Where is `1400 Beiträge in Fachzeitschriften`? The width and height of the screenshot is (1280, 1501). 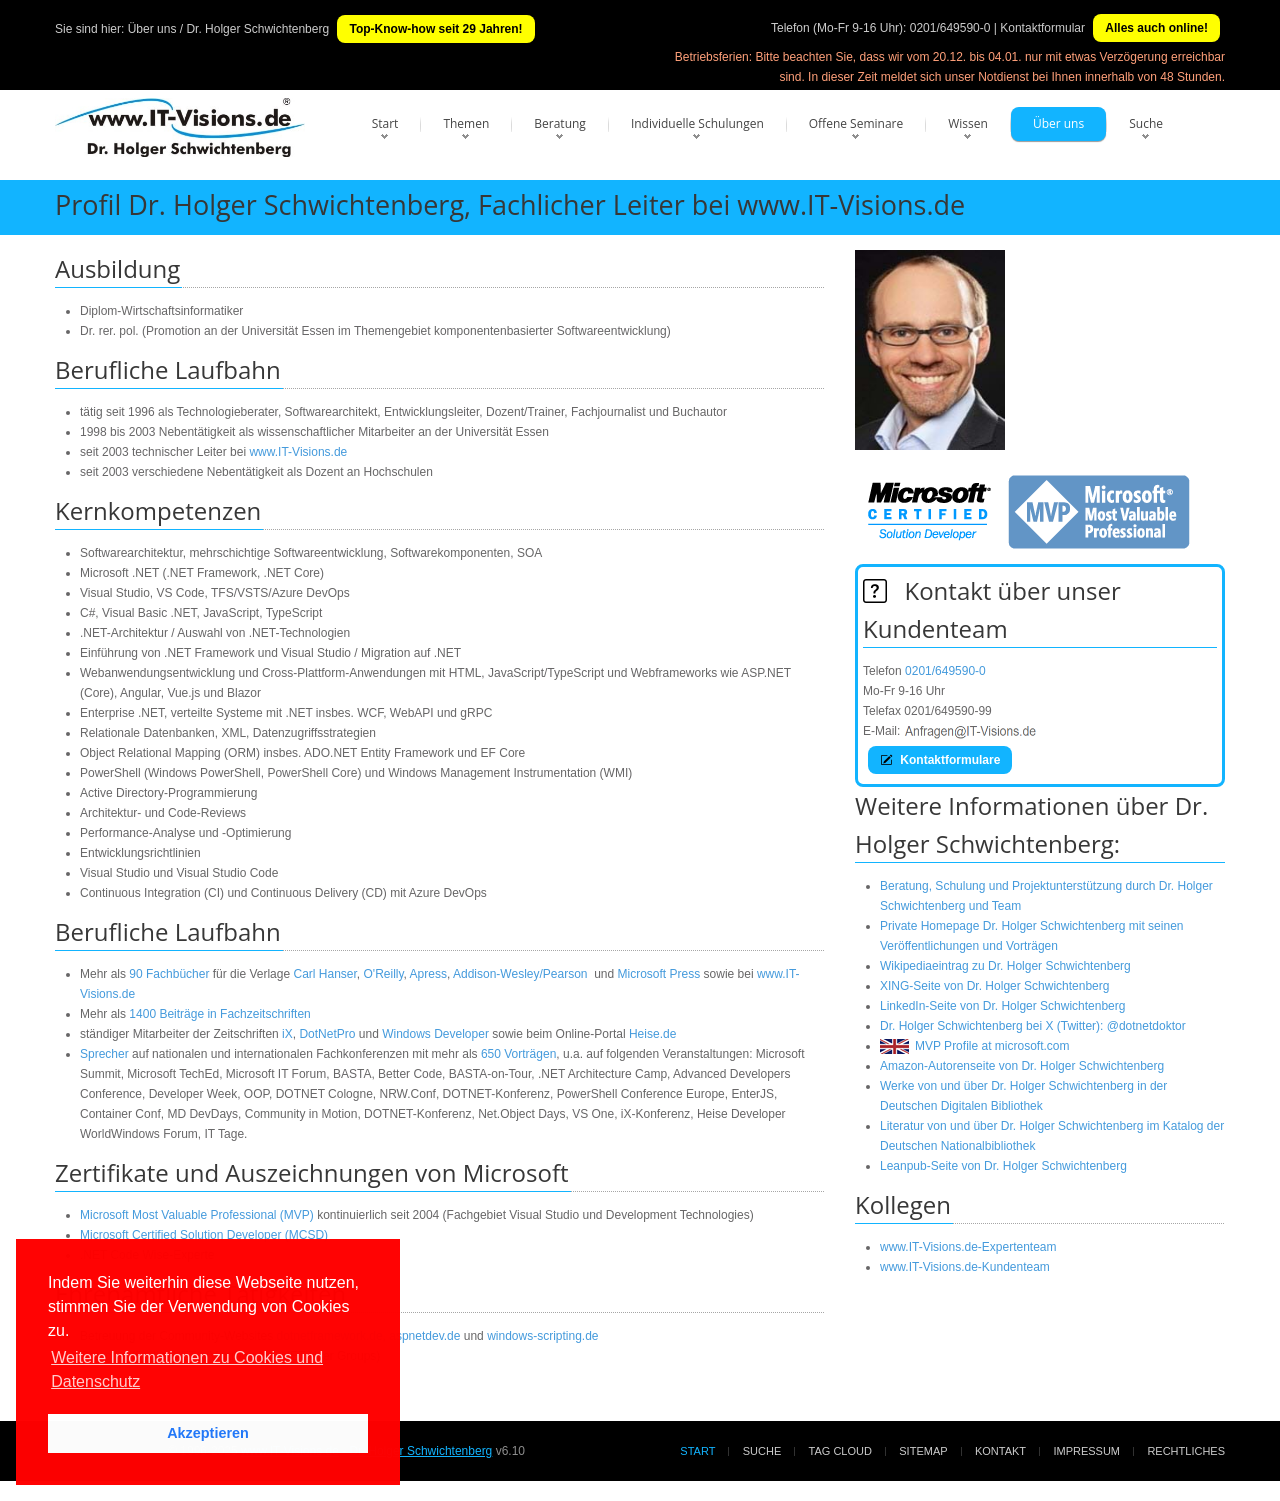
1400 Beiträge in Fachzeitschriften is located at coordinates (219, 1014).